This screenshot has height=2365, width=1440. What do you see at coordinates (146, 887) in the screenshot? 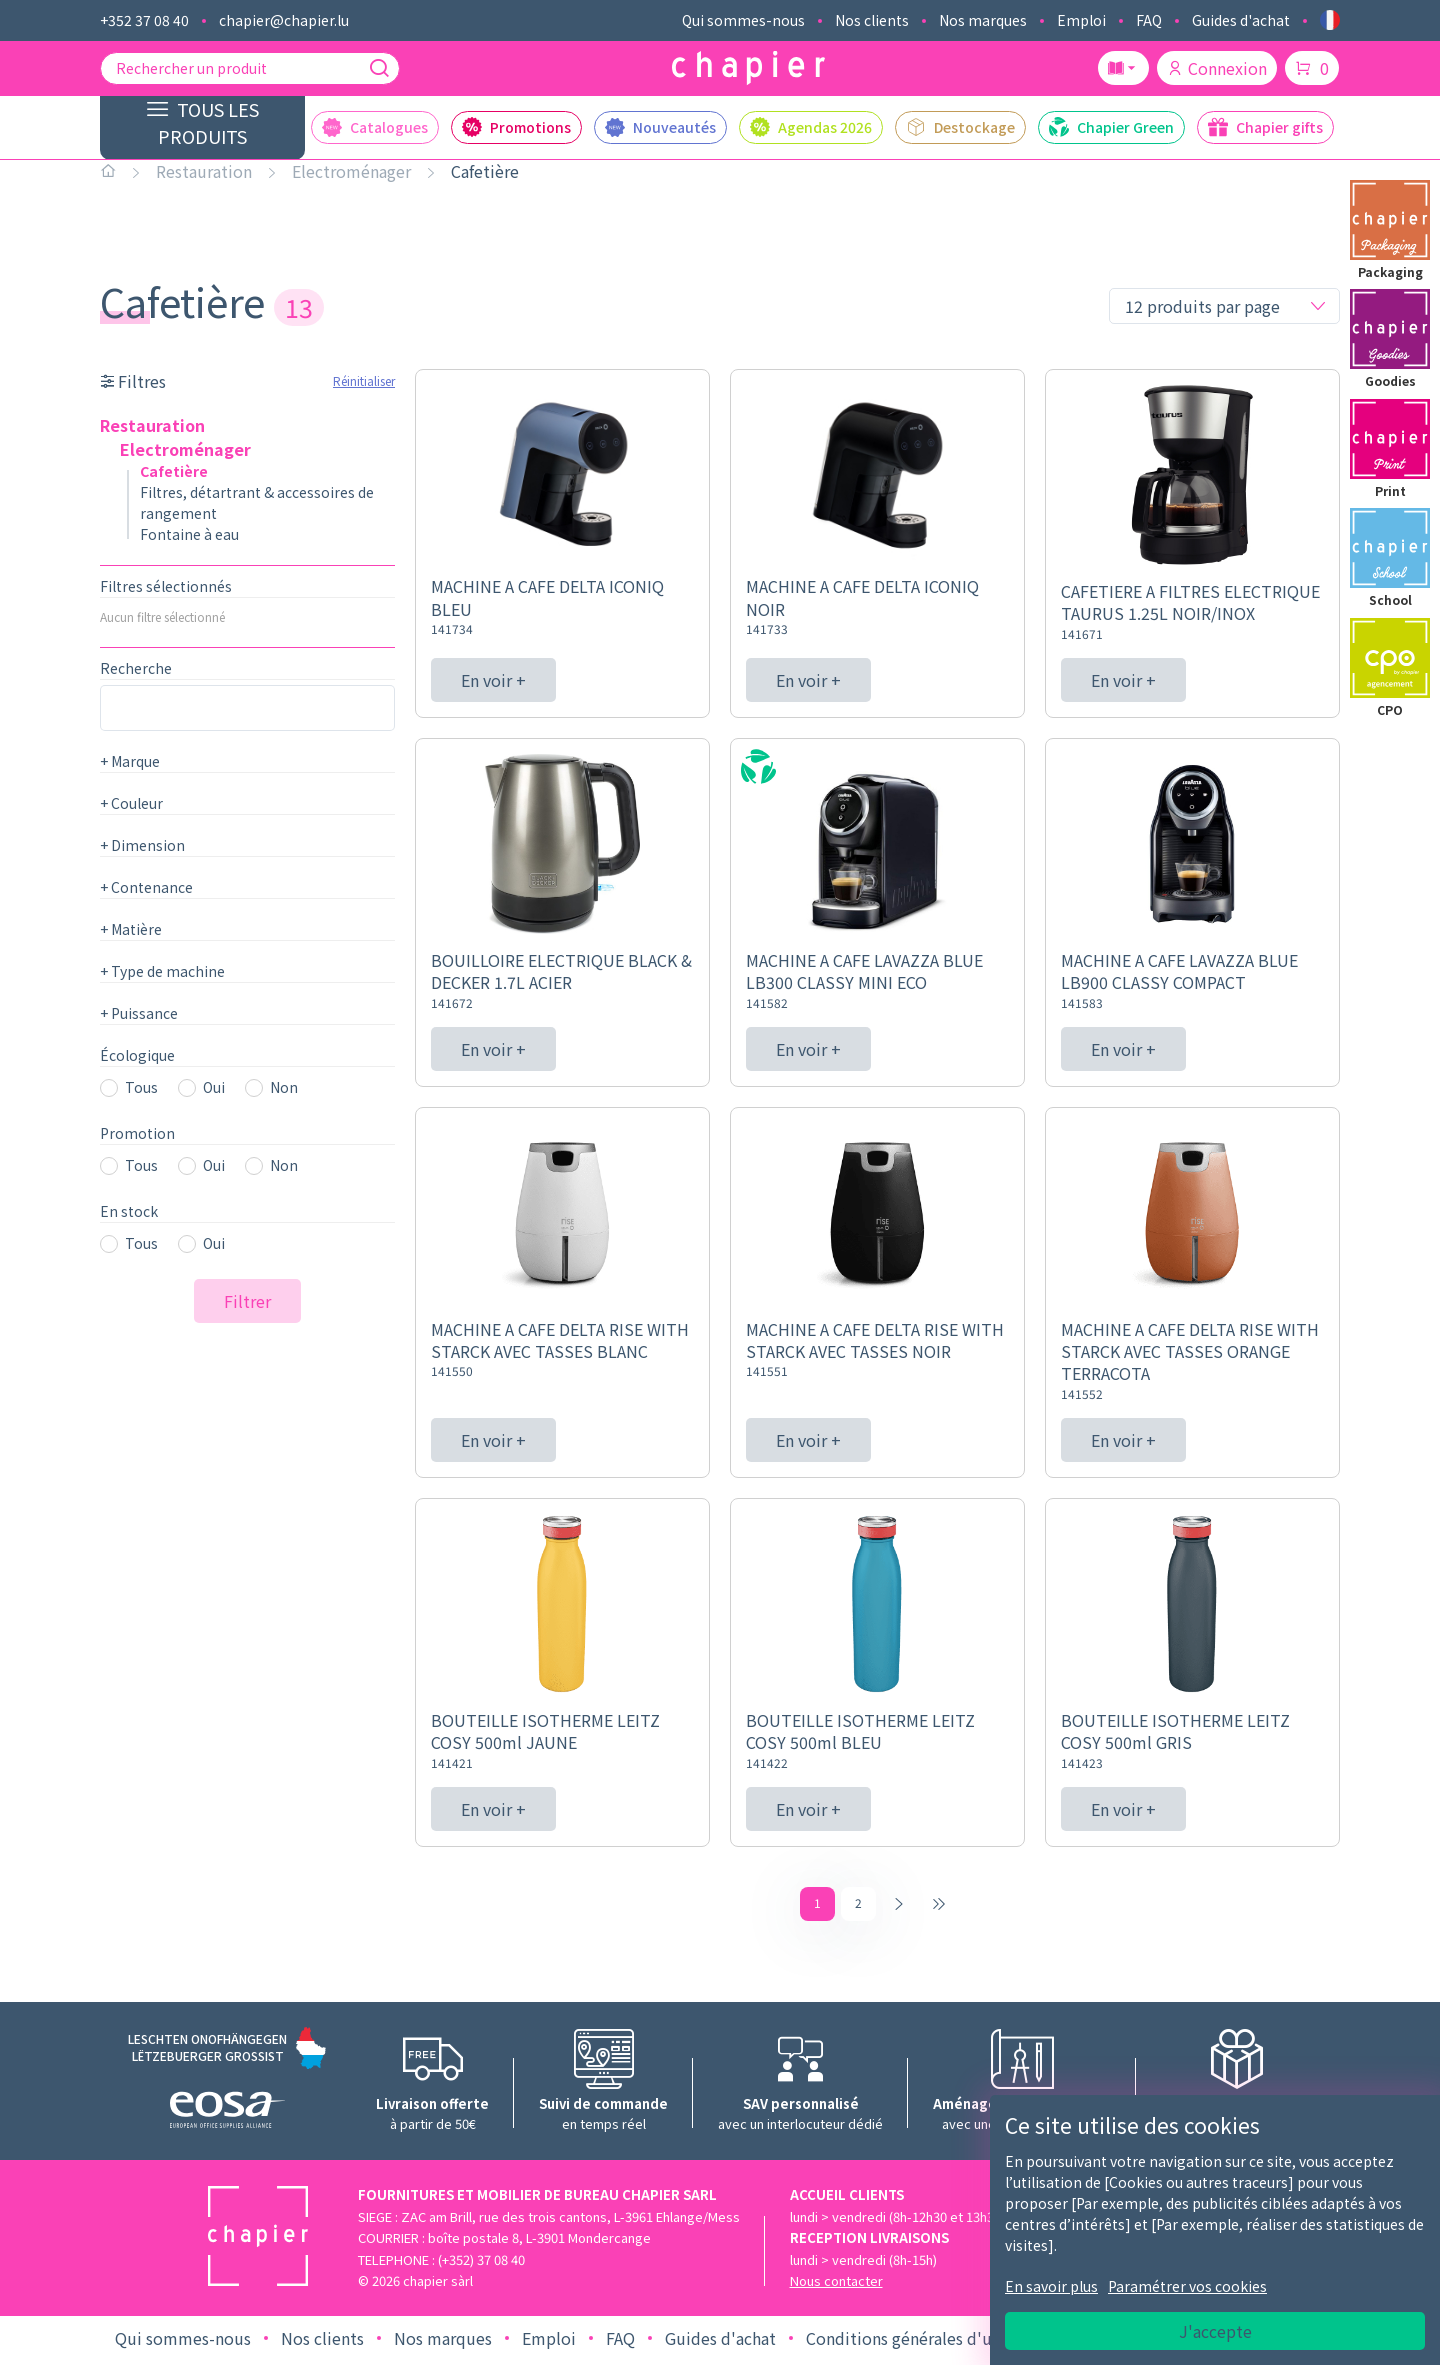
I see `Contenance` at bounding box center [146, 887].